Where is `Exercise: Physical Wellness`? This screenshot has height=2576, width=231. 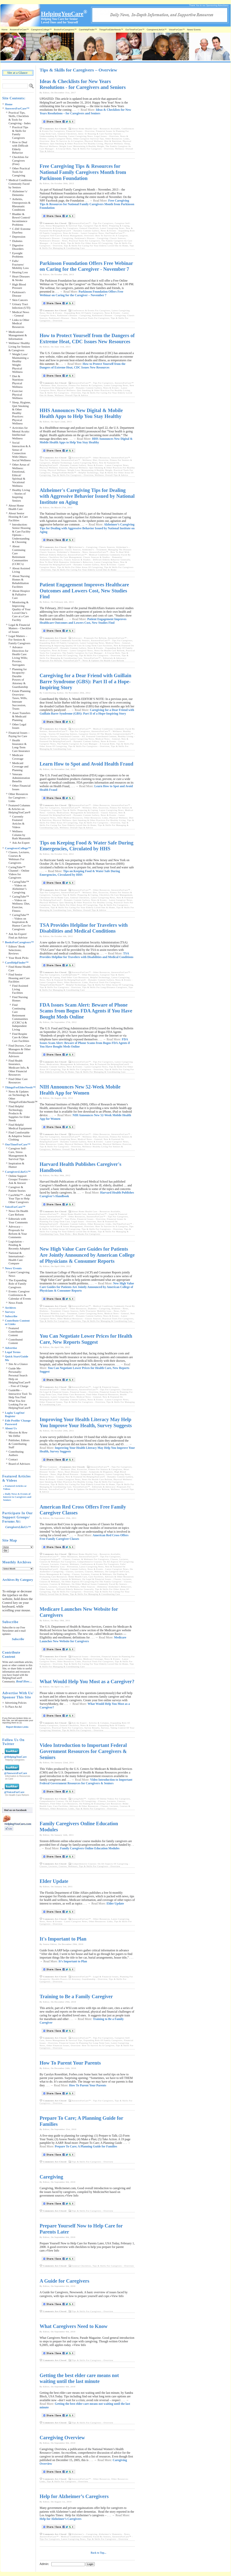 Exercise: Physical Wellness is located at coordinates (17, 394).